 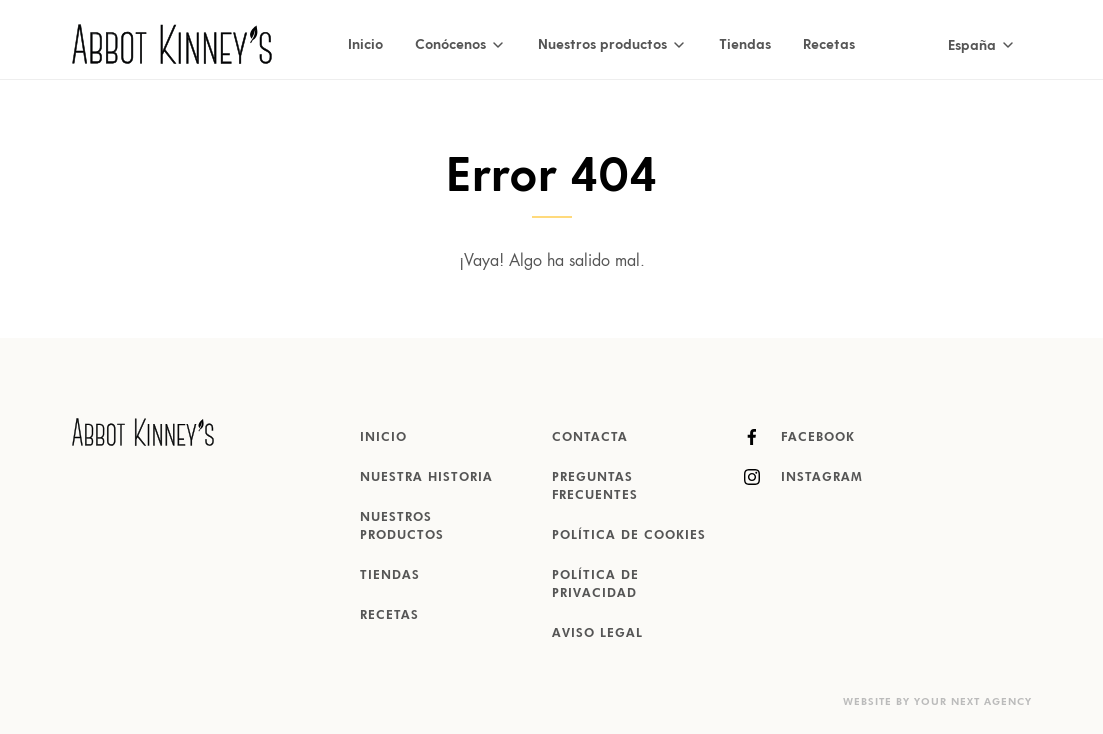 What do you see at coordinates (937, 702) in the screenshot?
I see `Website by Your Next Agency` at bounding box center [937, 702].